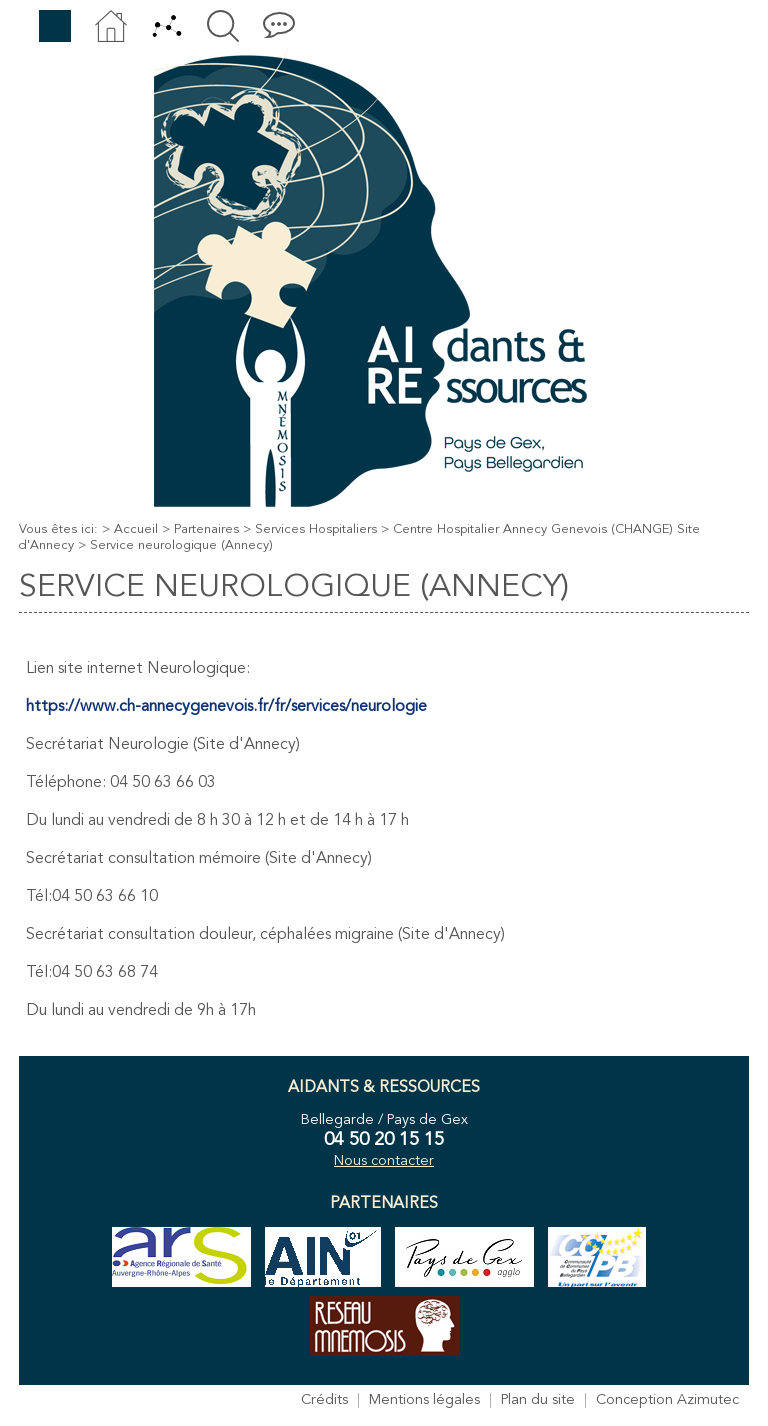 Image resolution: width=768 pixels, height=1426 pixels. Describe the element at coordinates (310, 529) in the screenshot. I see `> Services Hospitaliers` at that location.